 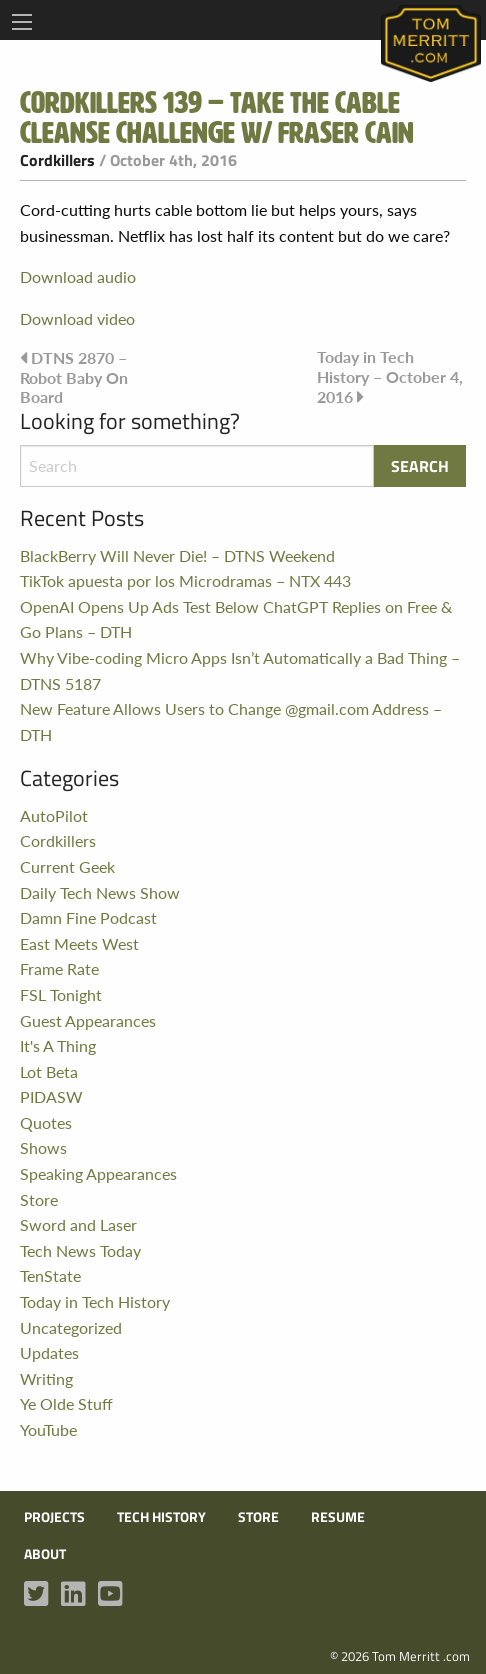 What do you see at coordinates (161, 1517) in the screenshot?
I see `Tech History` at bounding box center [161, 1517].